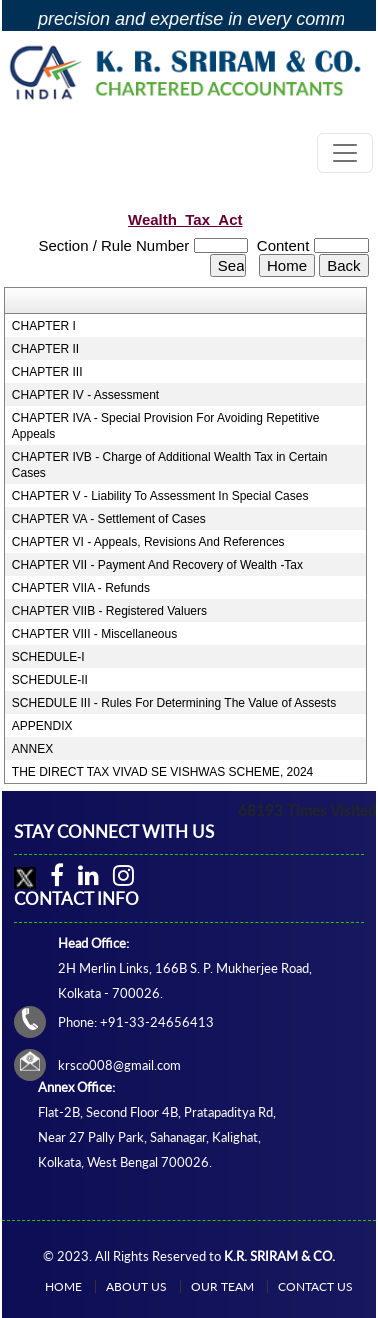  I want to click on CHAPTER VA - Settlement of Cases, so click(109, 519).